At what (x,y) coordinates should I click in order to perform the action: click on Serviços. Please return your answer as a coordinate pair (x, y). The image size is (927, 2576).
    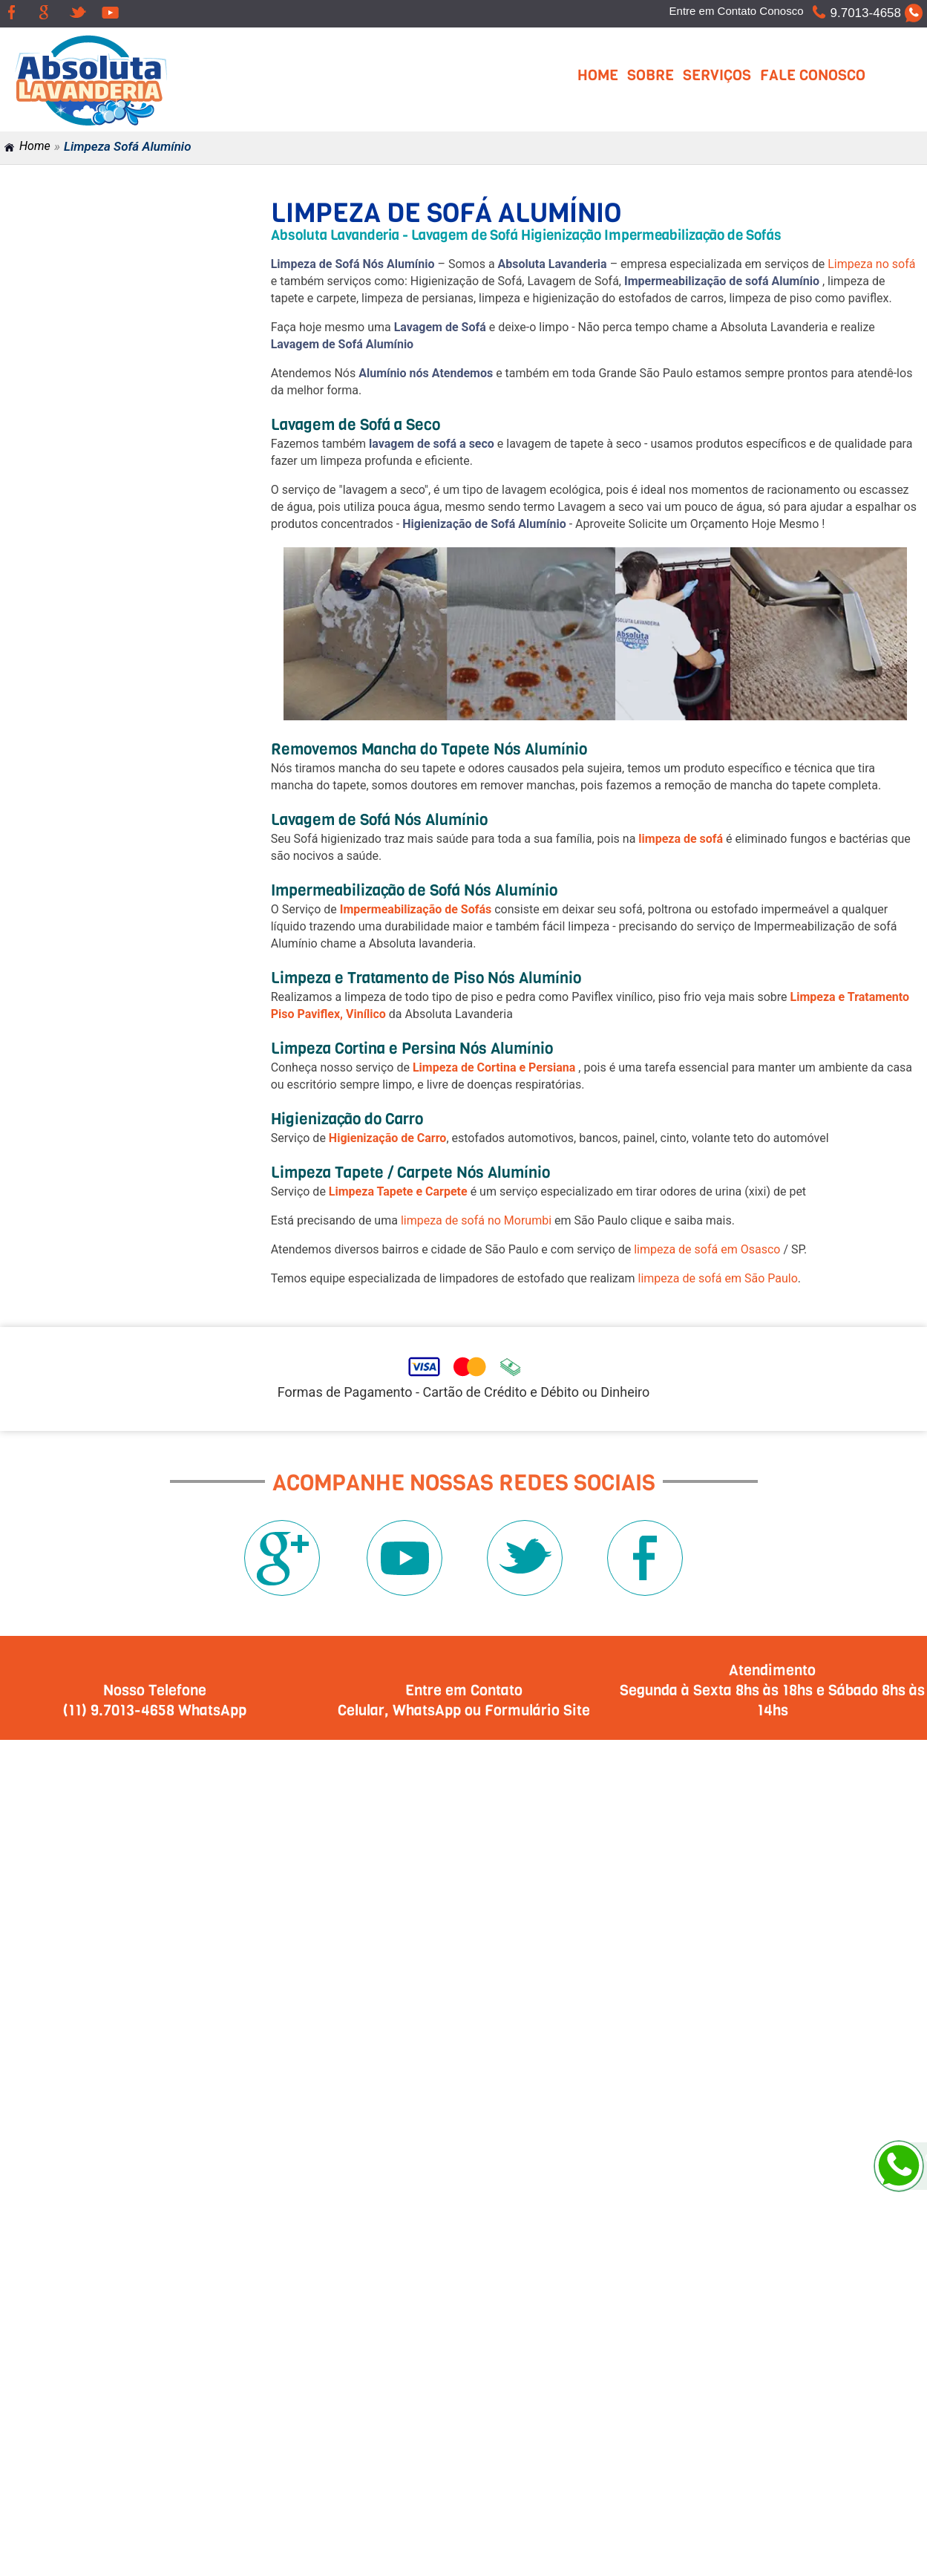
    Looking at the image, I should click on (717, 75).